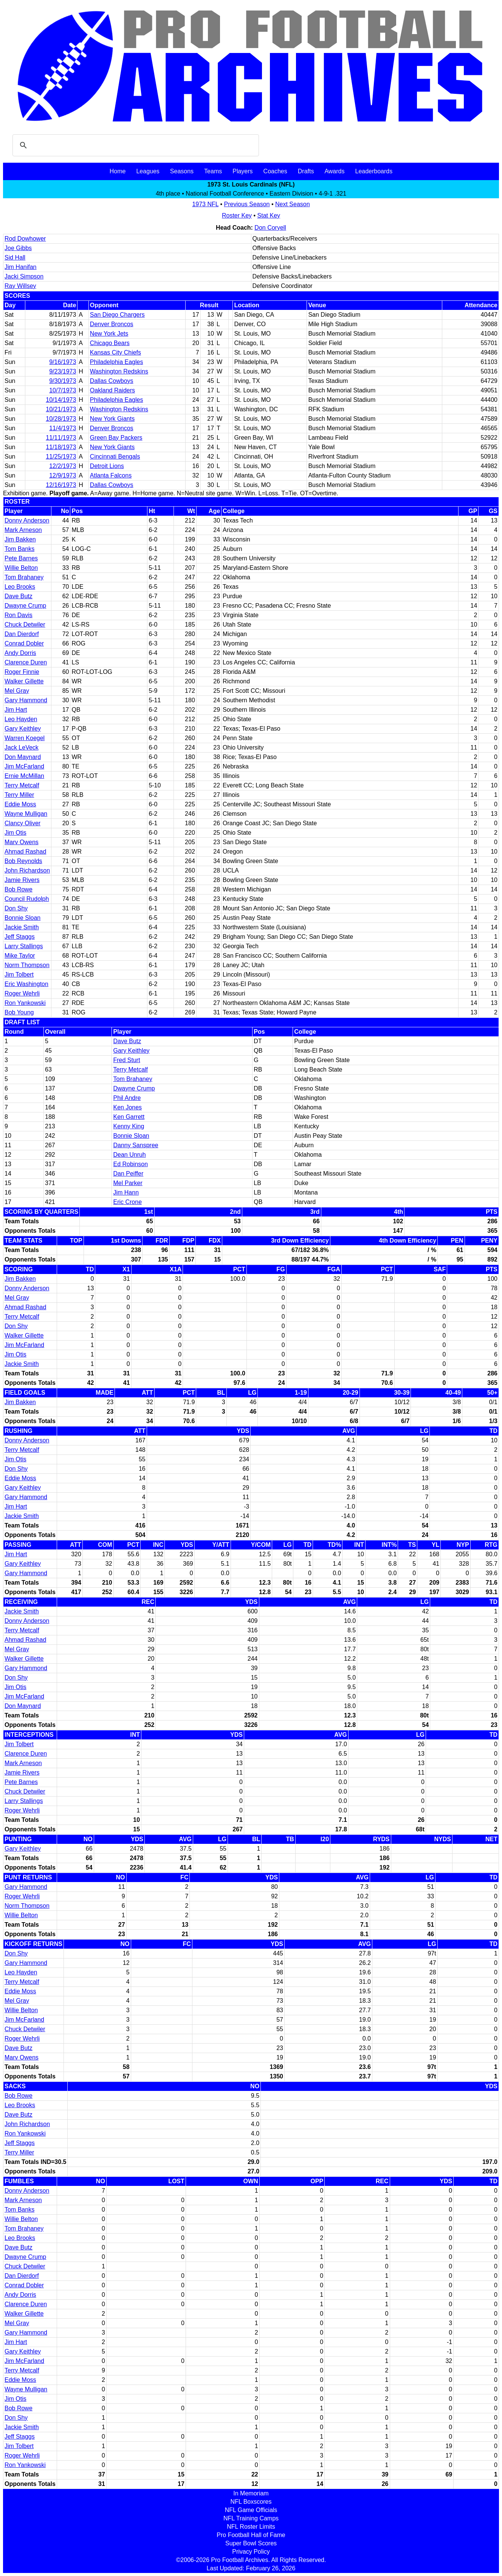 The width and height of the screenshot is (502, 2576). What do you see at coordinates (128, 1173) in the screenshot?
I see `Dan Peiffer` at bounding box center [128, 1173].